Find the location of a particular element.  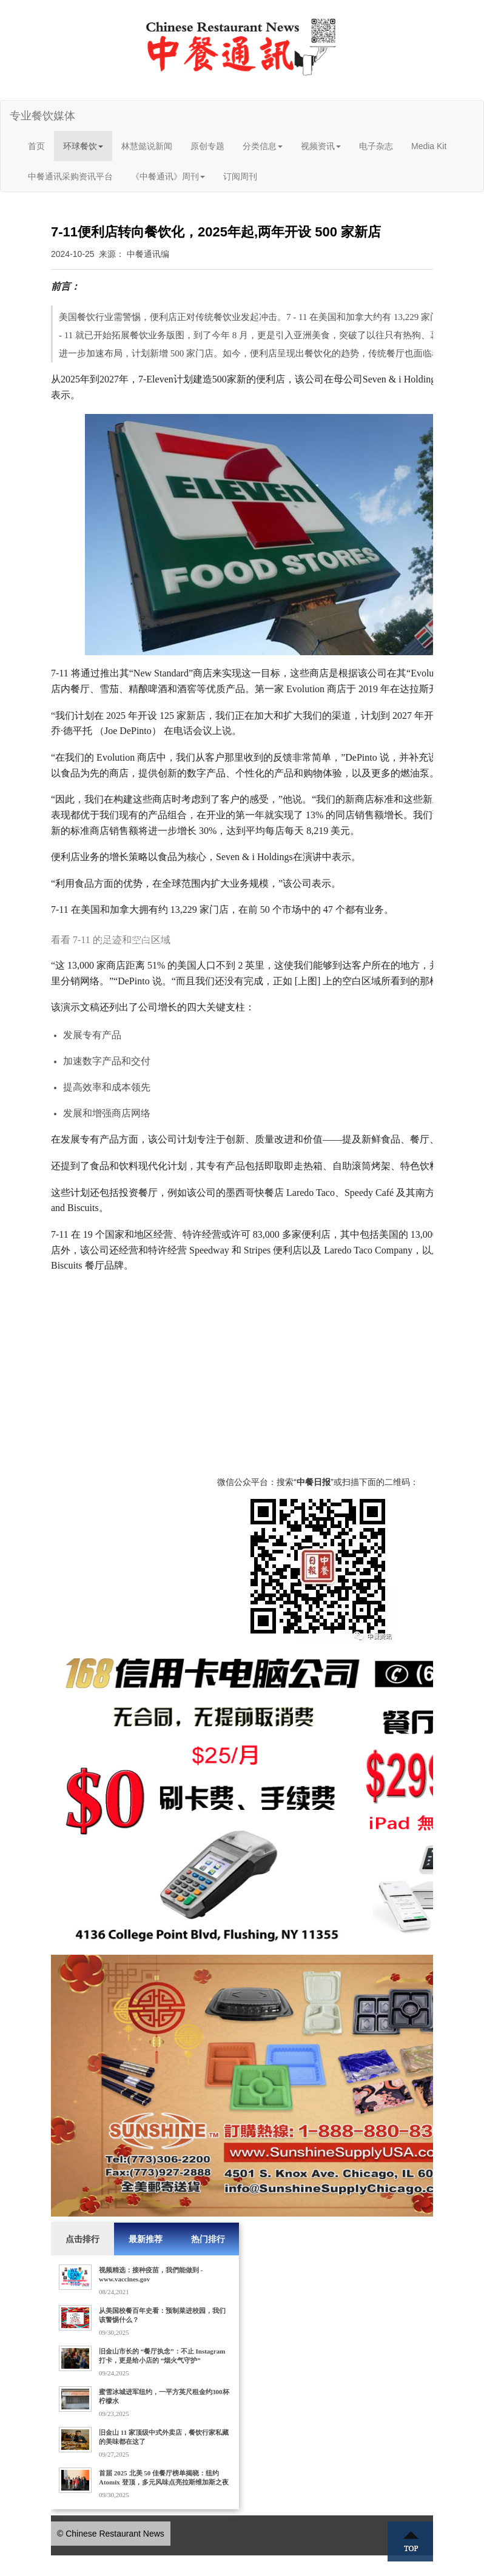

环球餐饮 is located at coordinates (83, 146).